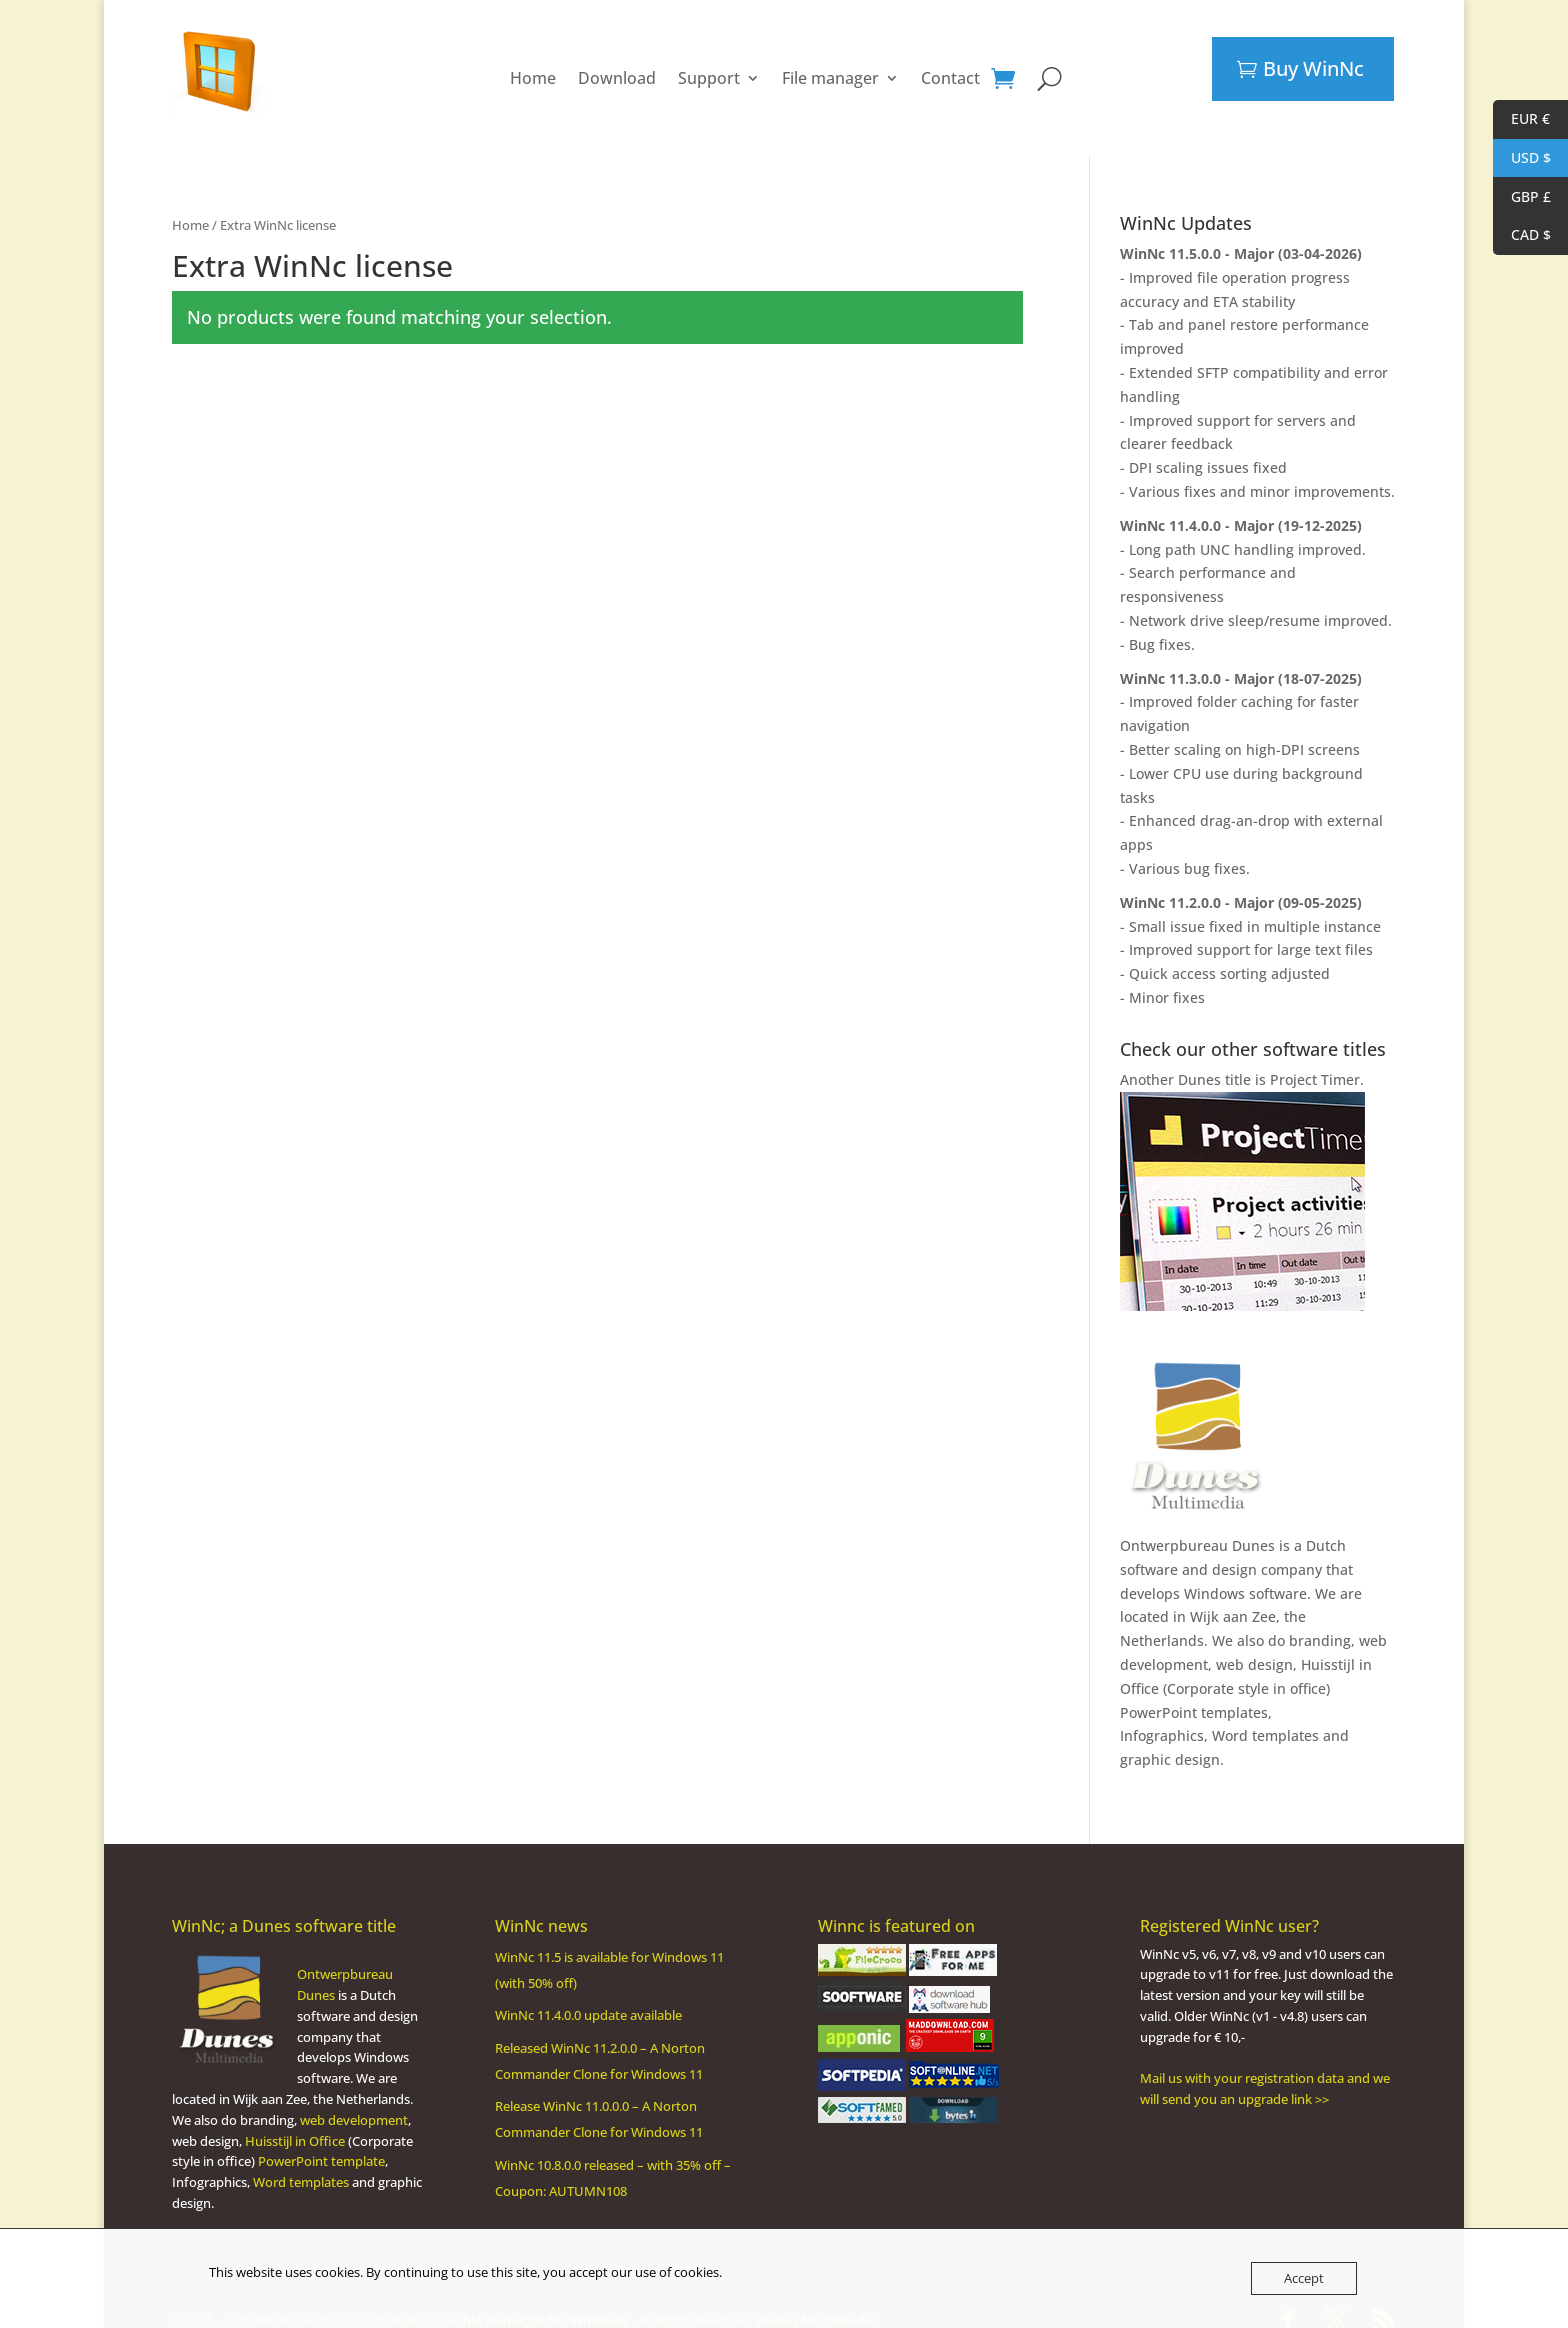  What do you see at coordinates (709, 68) in the screenshot?
I see `Support` at bounding box center [709, 68].